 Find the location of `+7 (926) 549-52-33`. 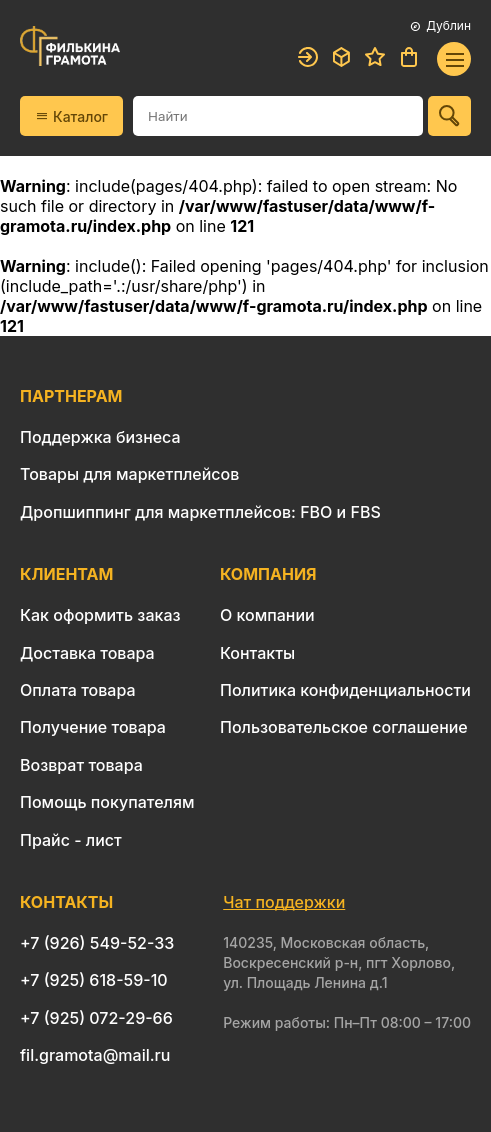

+7 (926) 549-52-33 is located at coordinates (97, 943).